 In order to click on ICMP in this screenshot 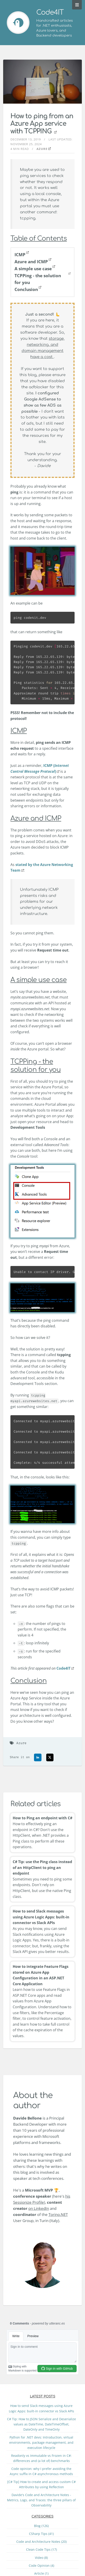, I will do `click(20, 254)`.